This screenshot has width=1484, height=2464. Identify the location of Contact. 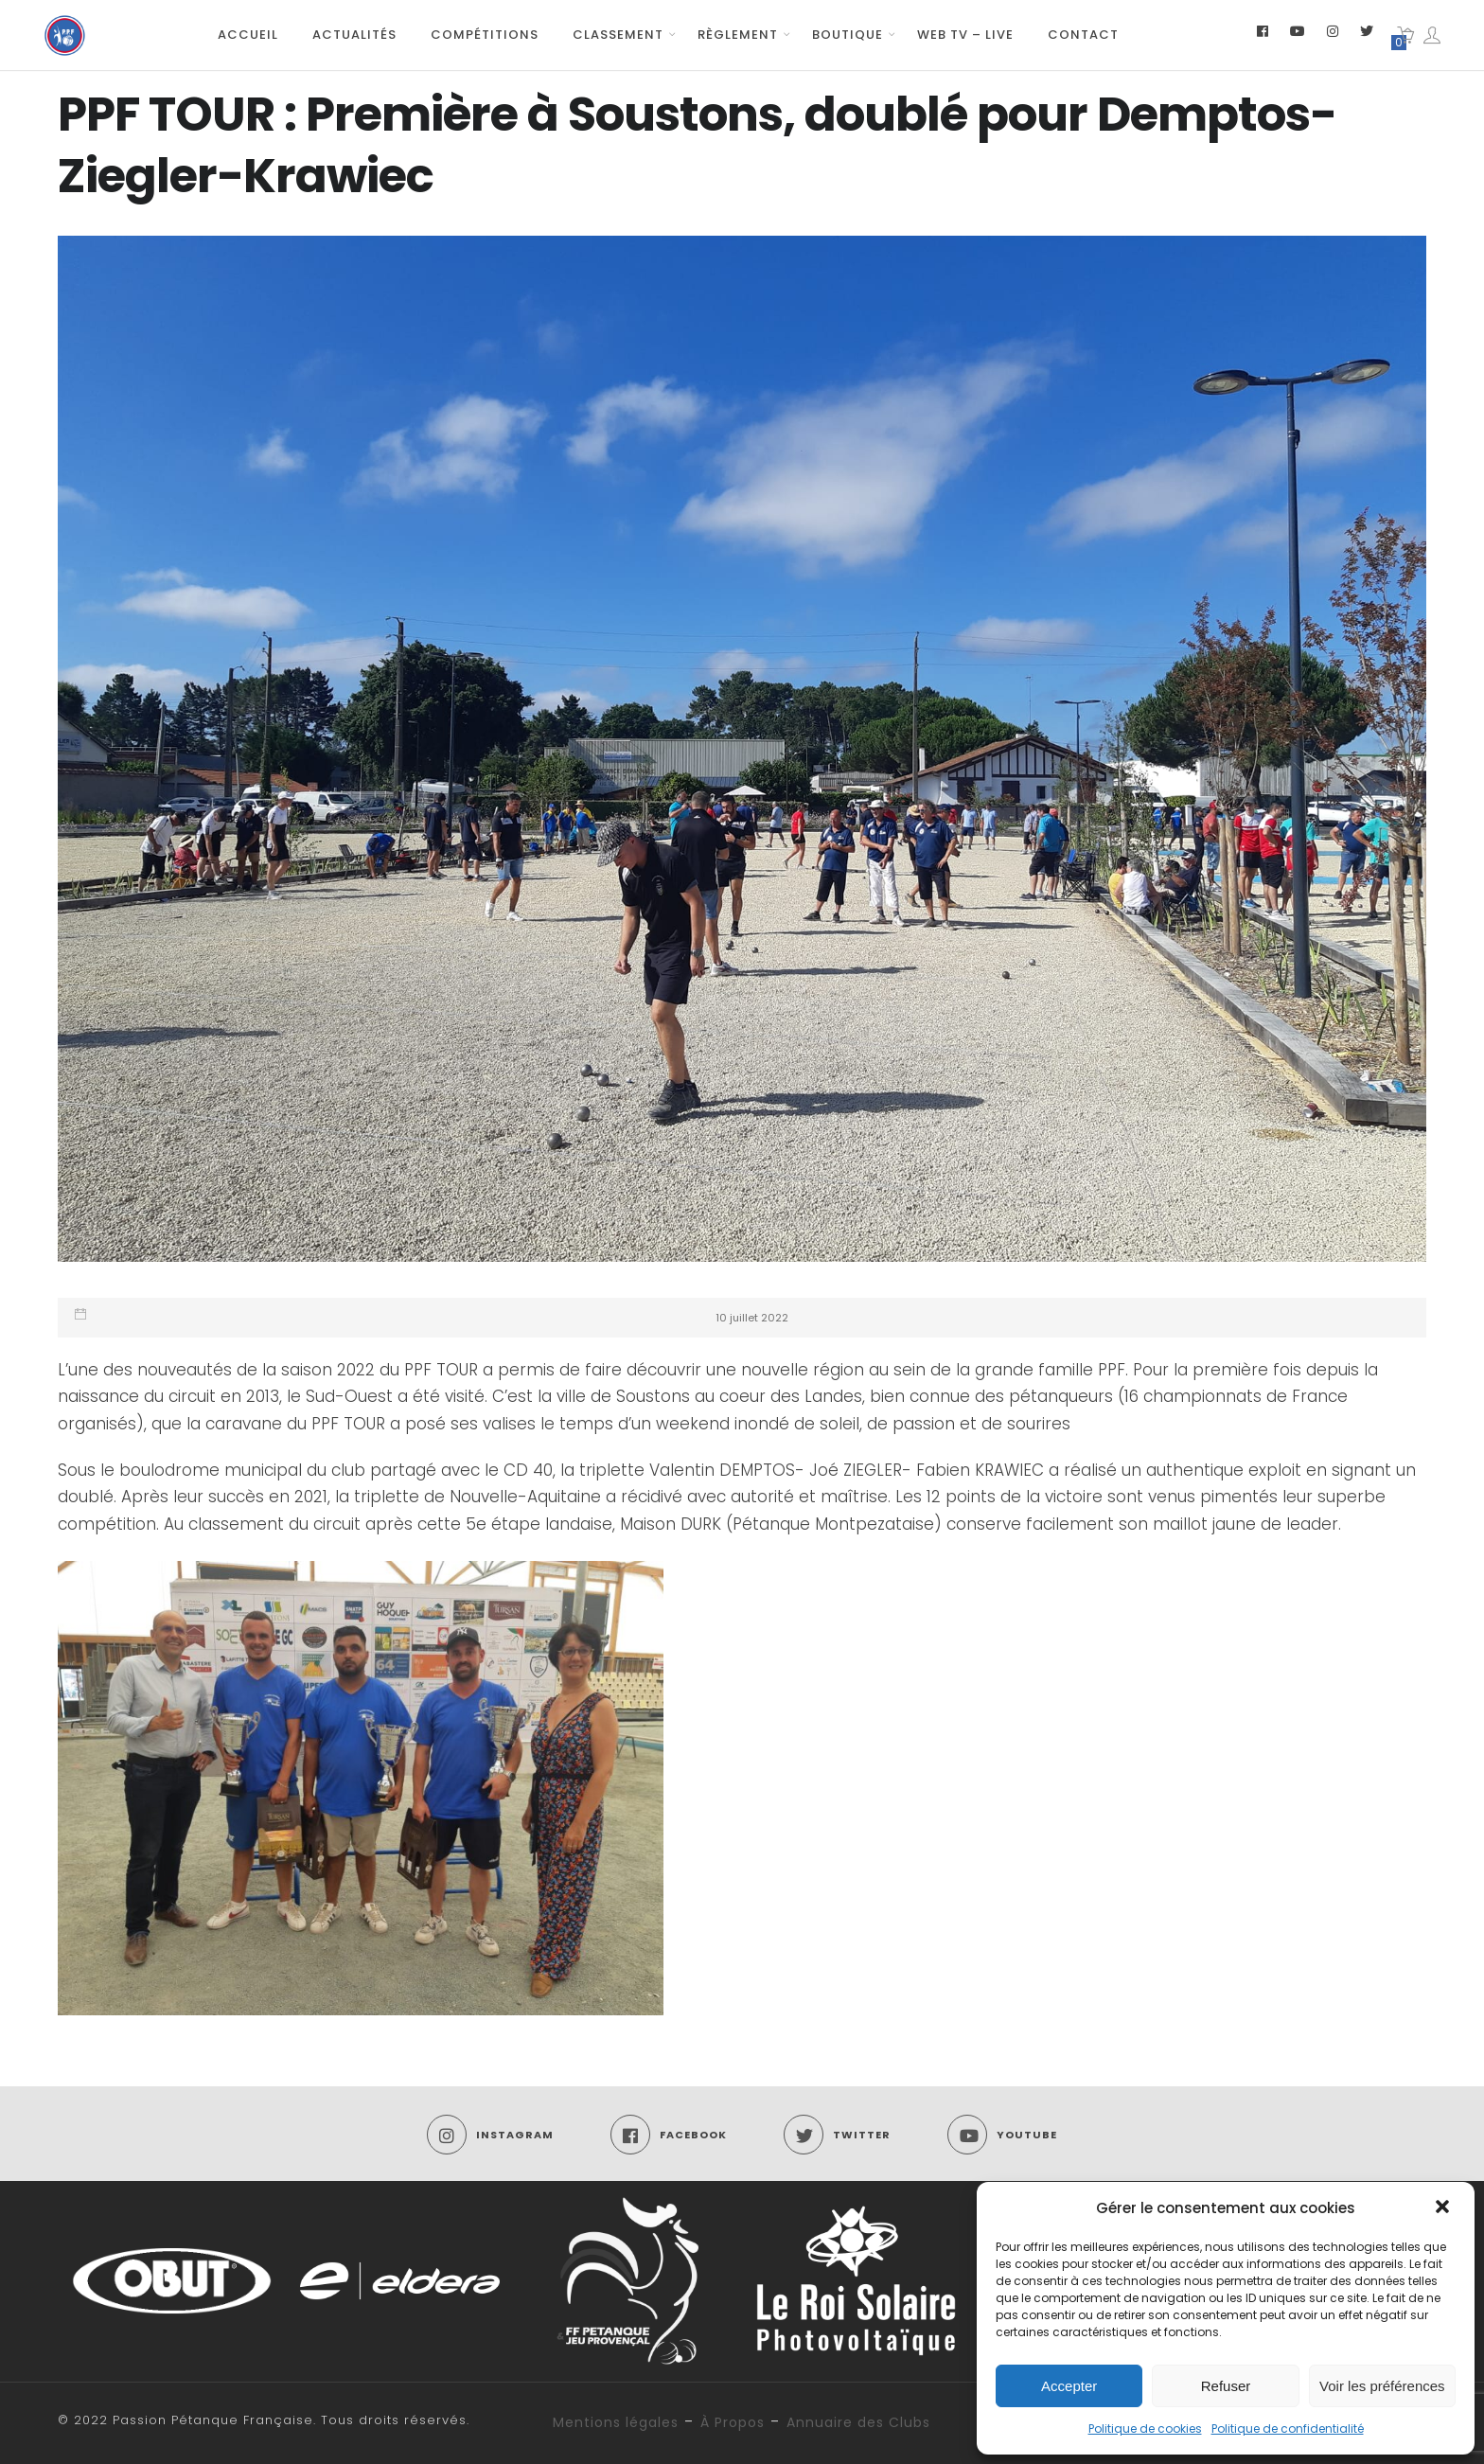
(1083, 35).